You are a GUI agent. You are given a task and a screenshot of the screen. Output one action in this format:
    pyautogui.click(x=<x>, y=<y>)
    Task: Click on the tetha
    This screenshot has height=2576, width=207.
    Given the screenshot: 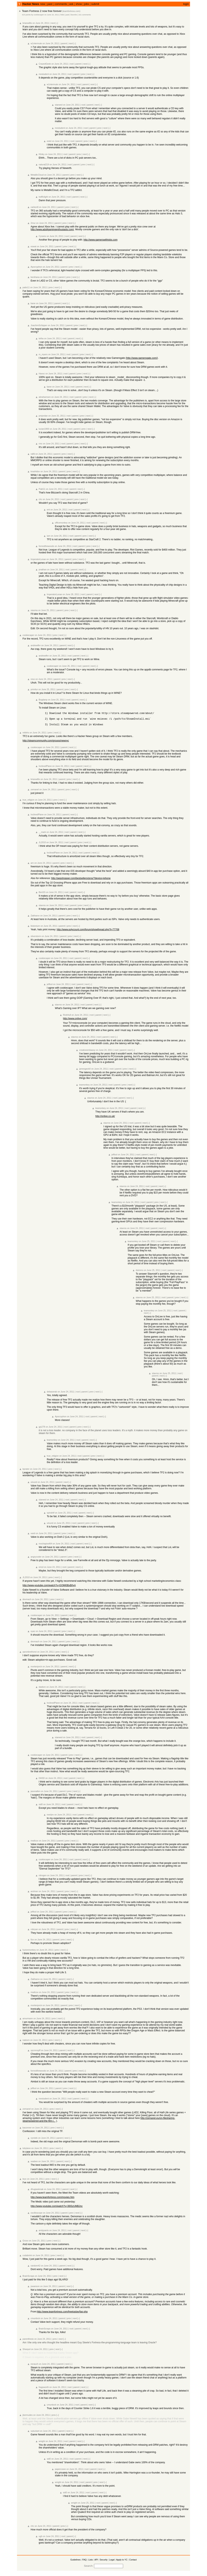 What is the action you would take?
    pyautogui.click(x=41, y=338)
    